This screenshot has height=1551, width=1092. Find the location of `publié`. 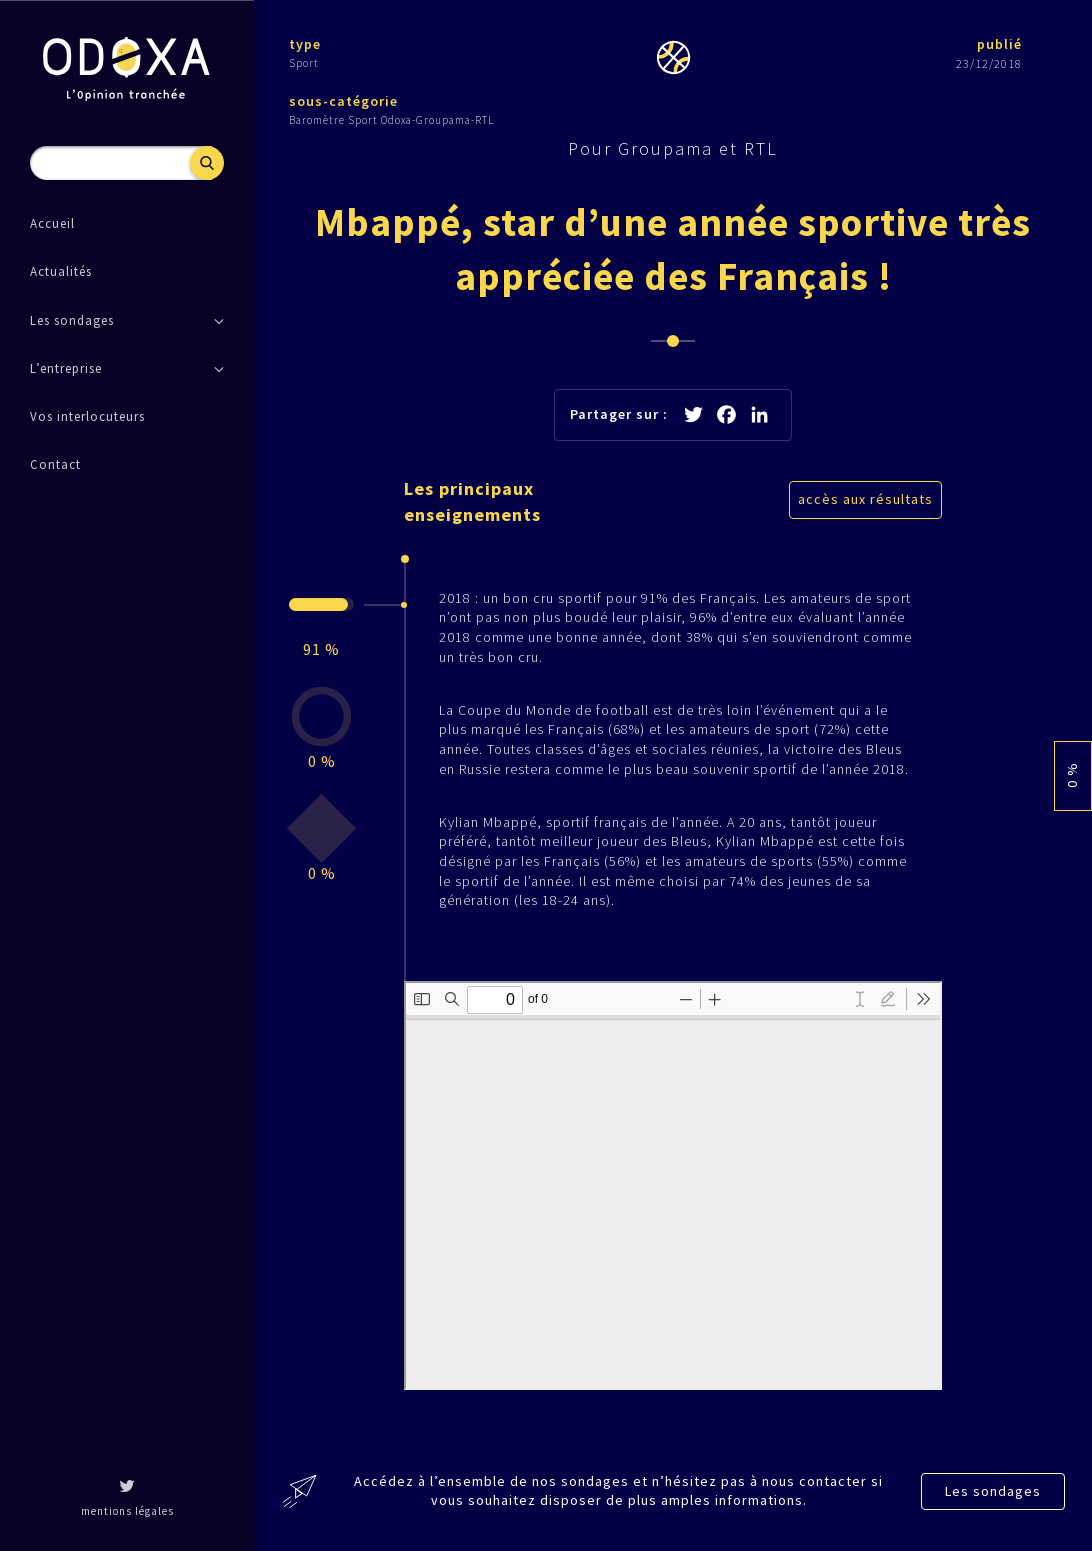

publié is located at coordinates (999, 44).